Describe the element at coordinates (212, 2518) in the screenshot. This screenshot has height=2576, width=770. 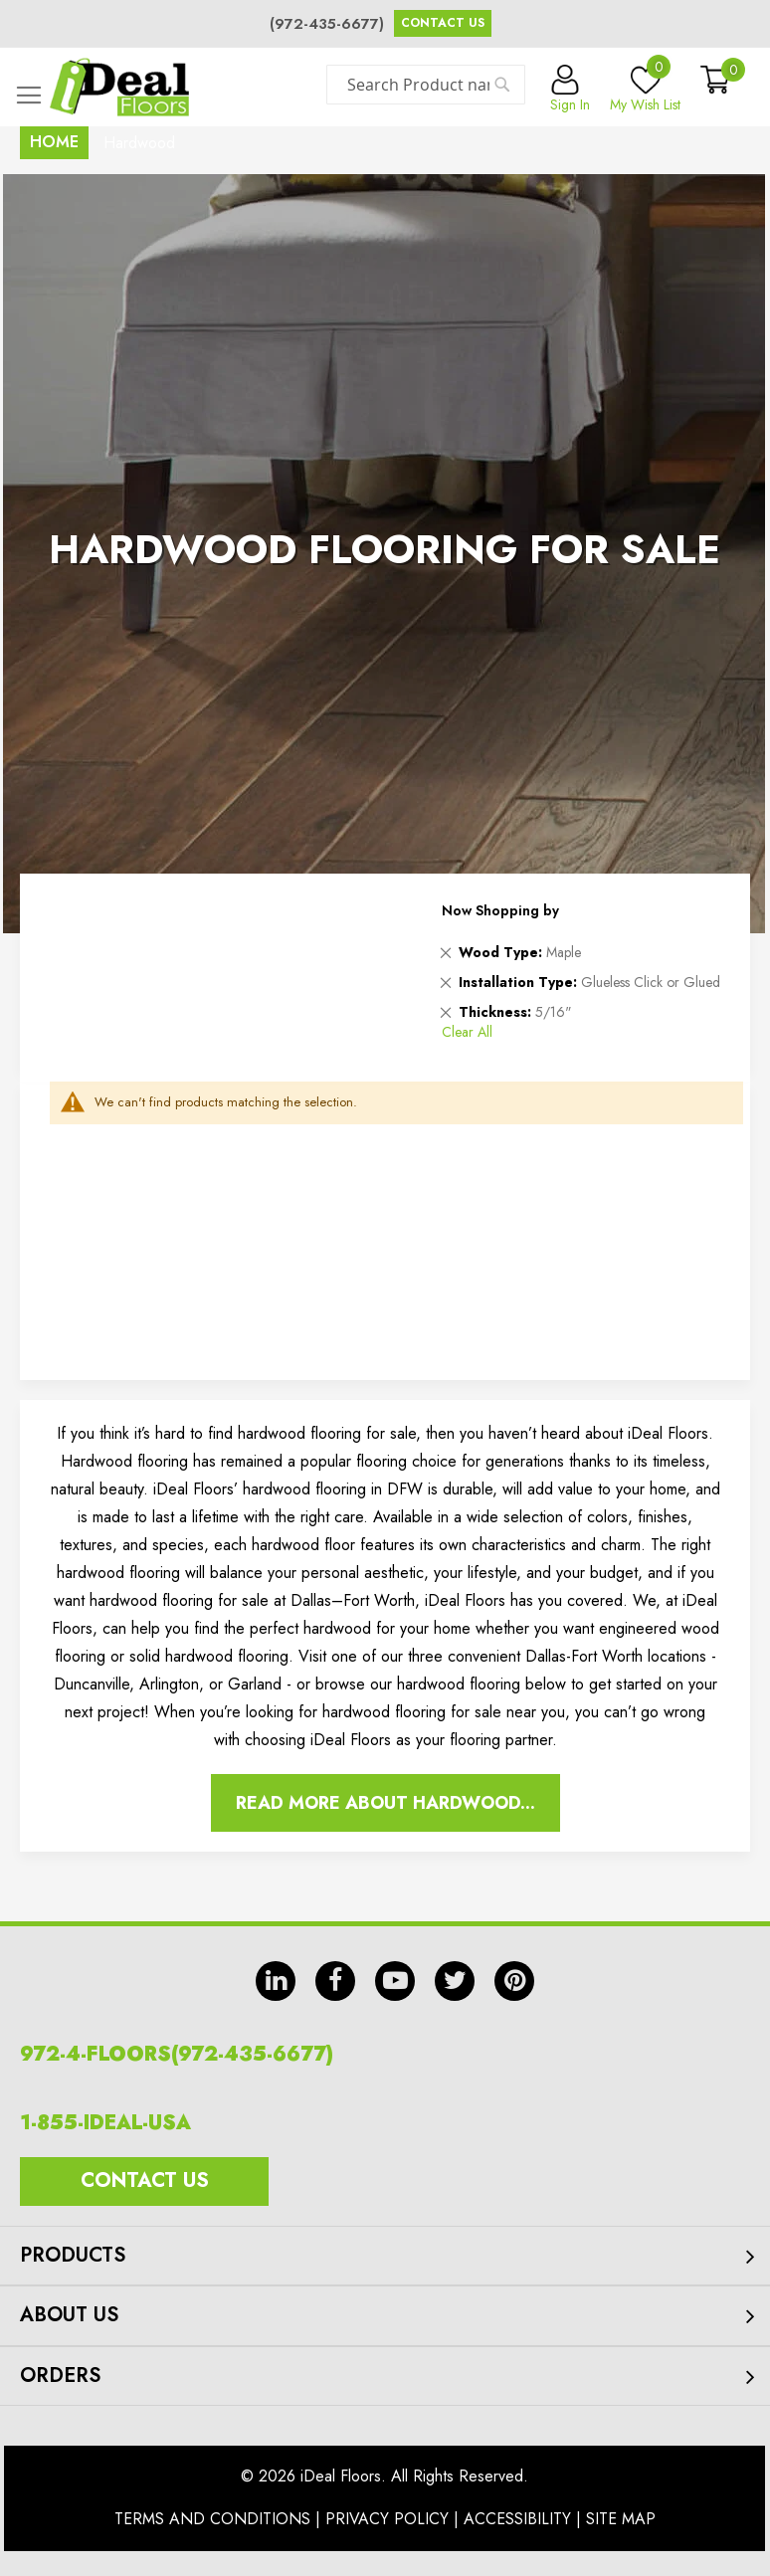
I see `Terms And Conditions` at that location.